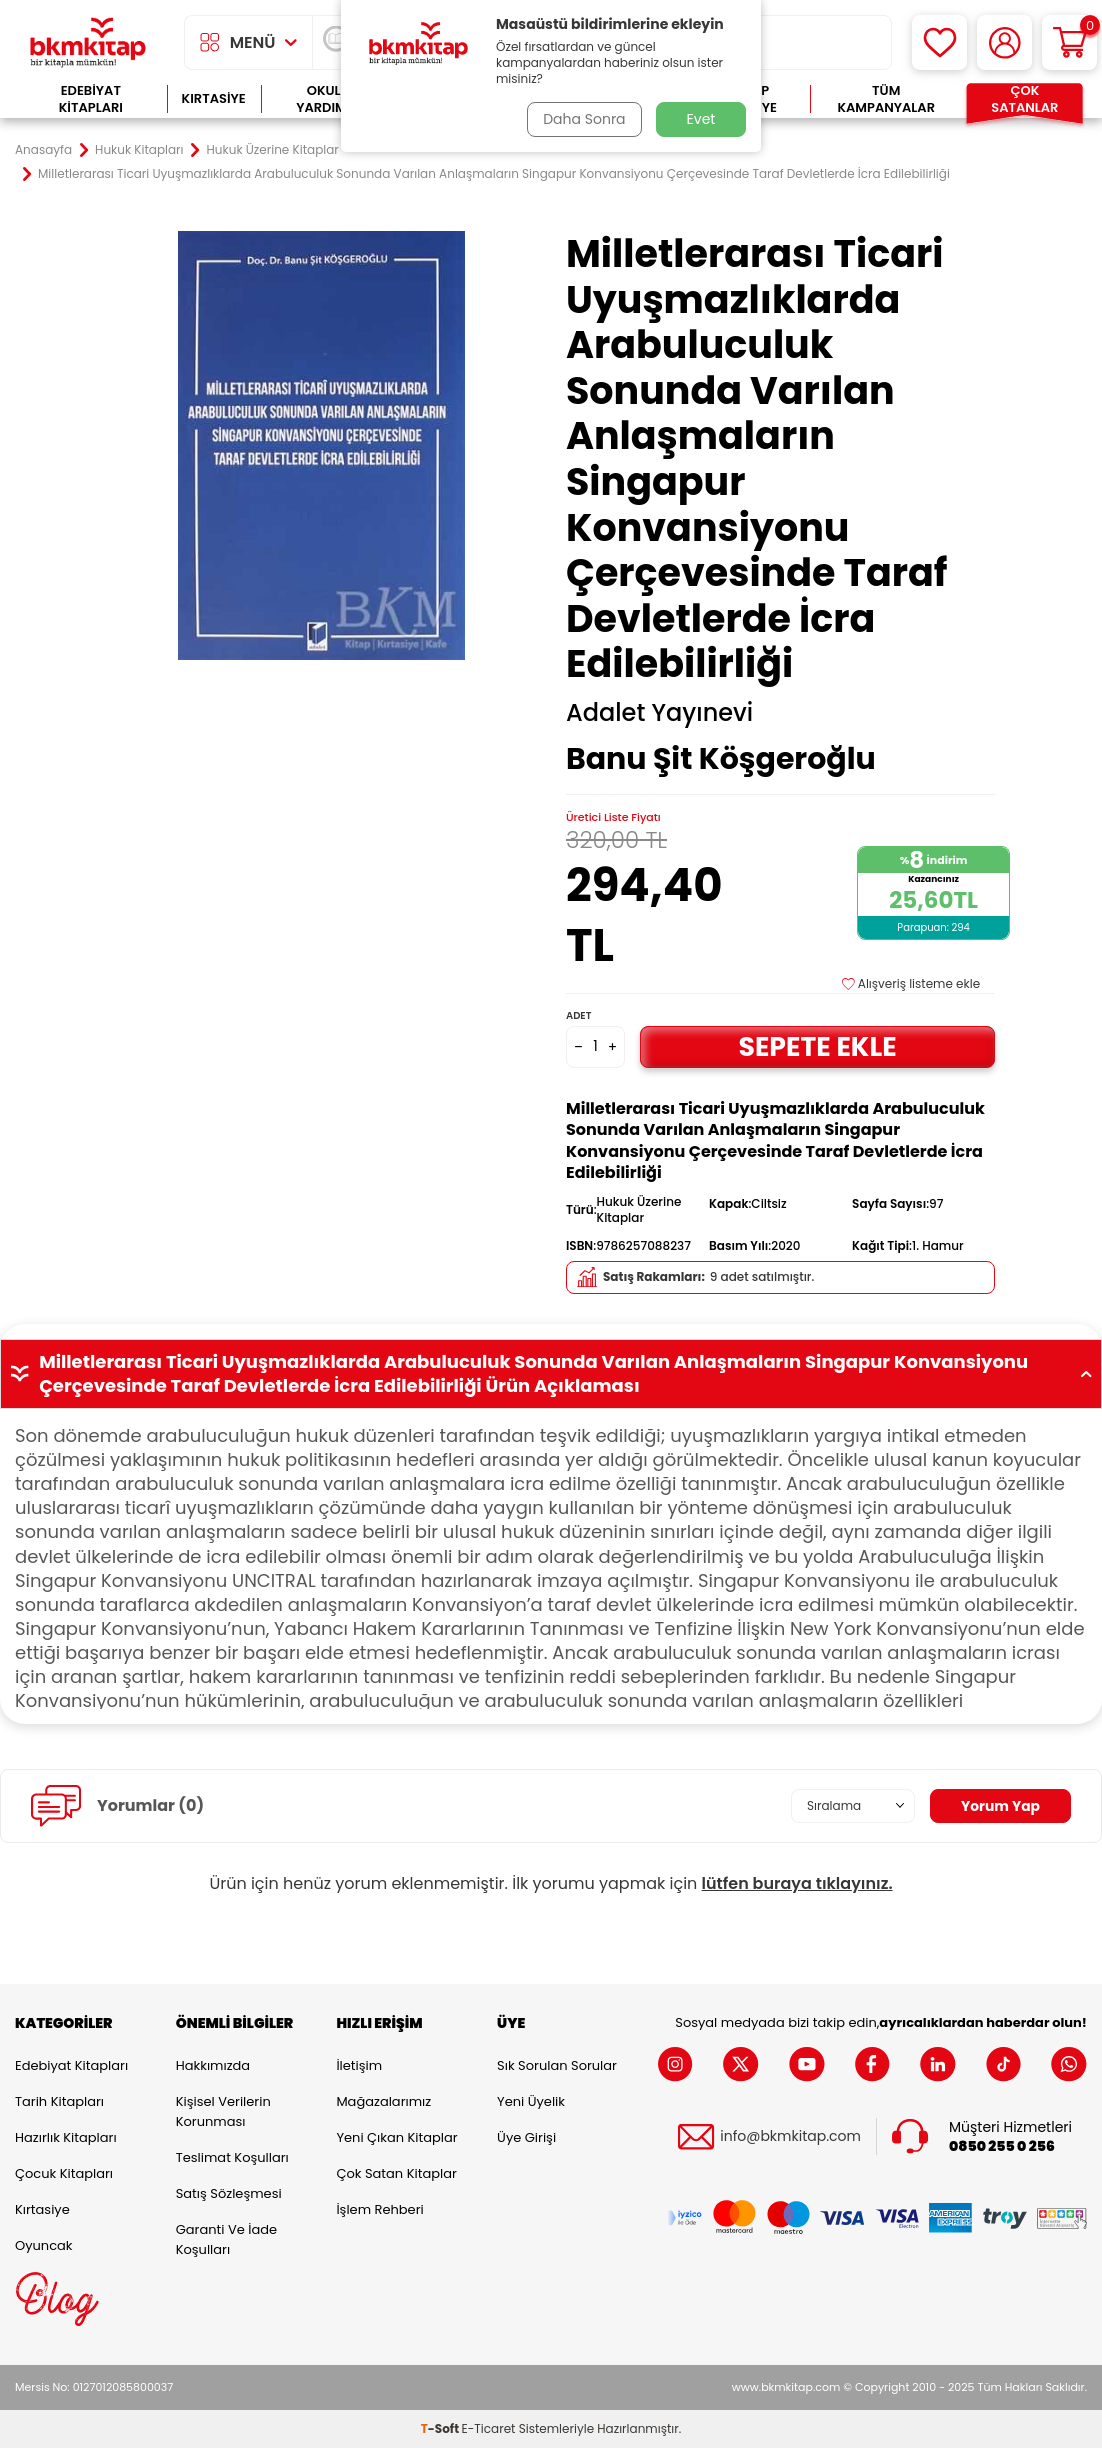 The height and width of the screenshot is (2448, 1102). What do you see at coordinates (321, 445) in the screenshot?
I see `[group]` at bounding box center [321, 445].